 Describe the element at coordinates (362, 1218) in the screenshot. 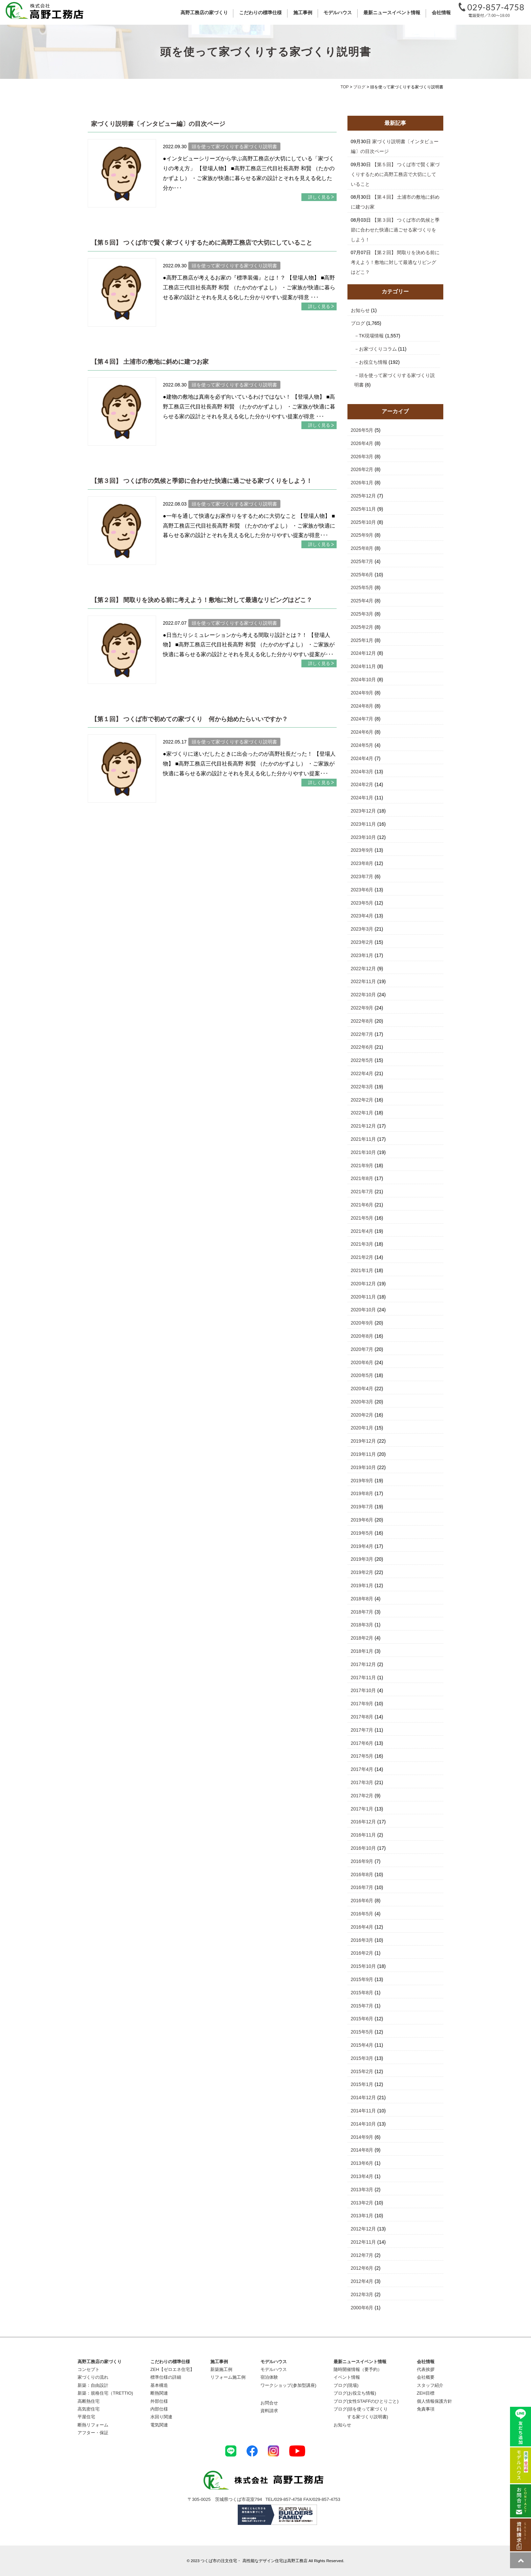

I see `2021年5月` at that location.